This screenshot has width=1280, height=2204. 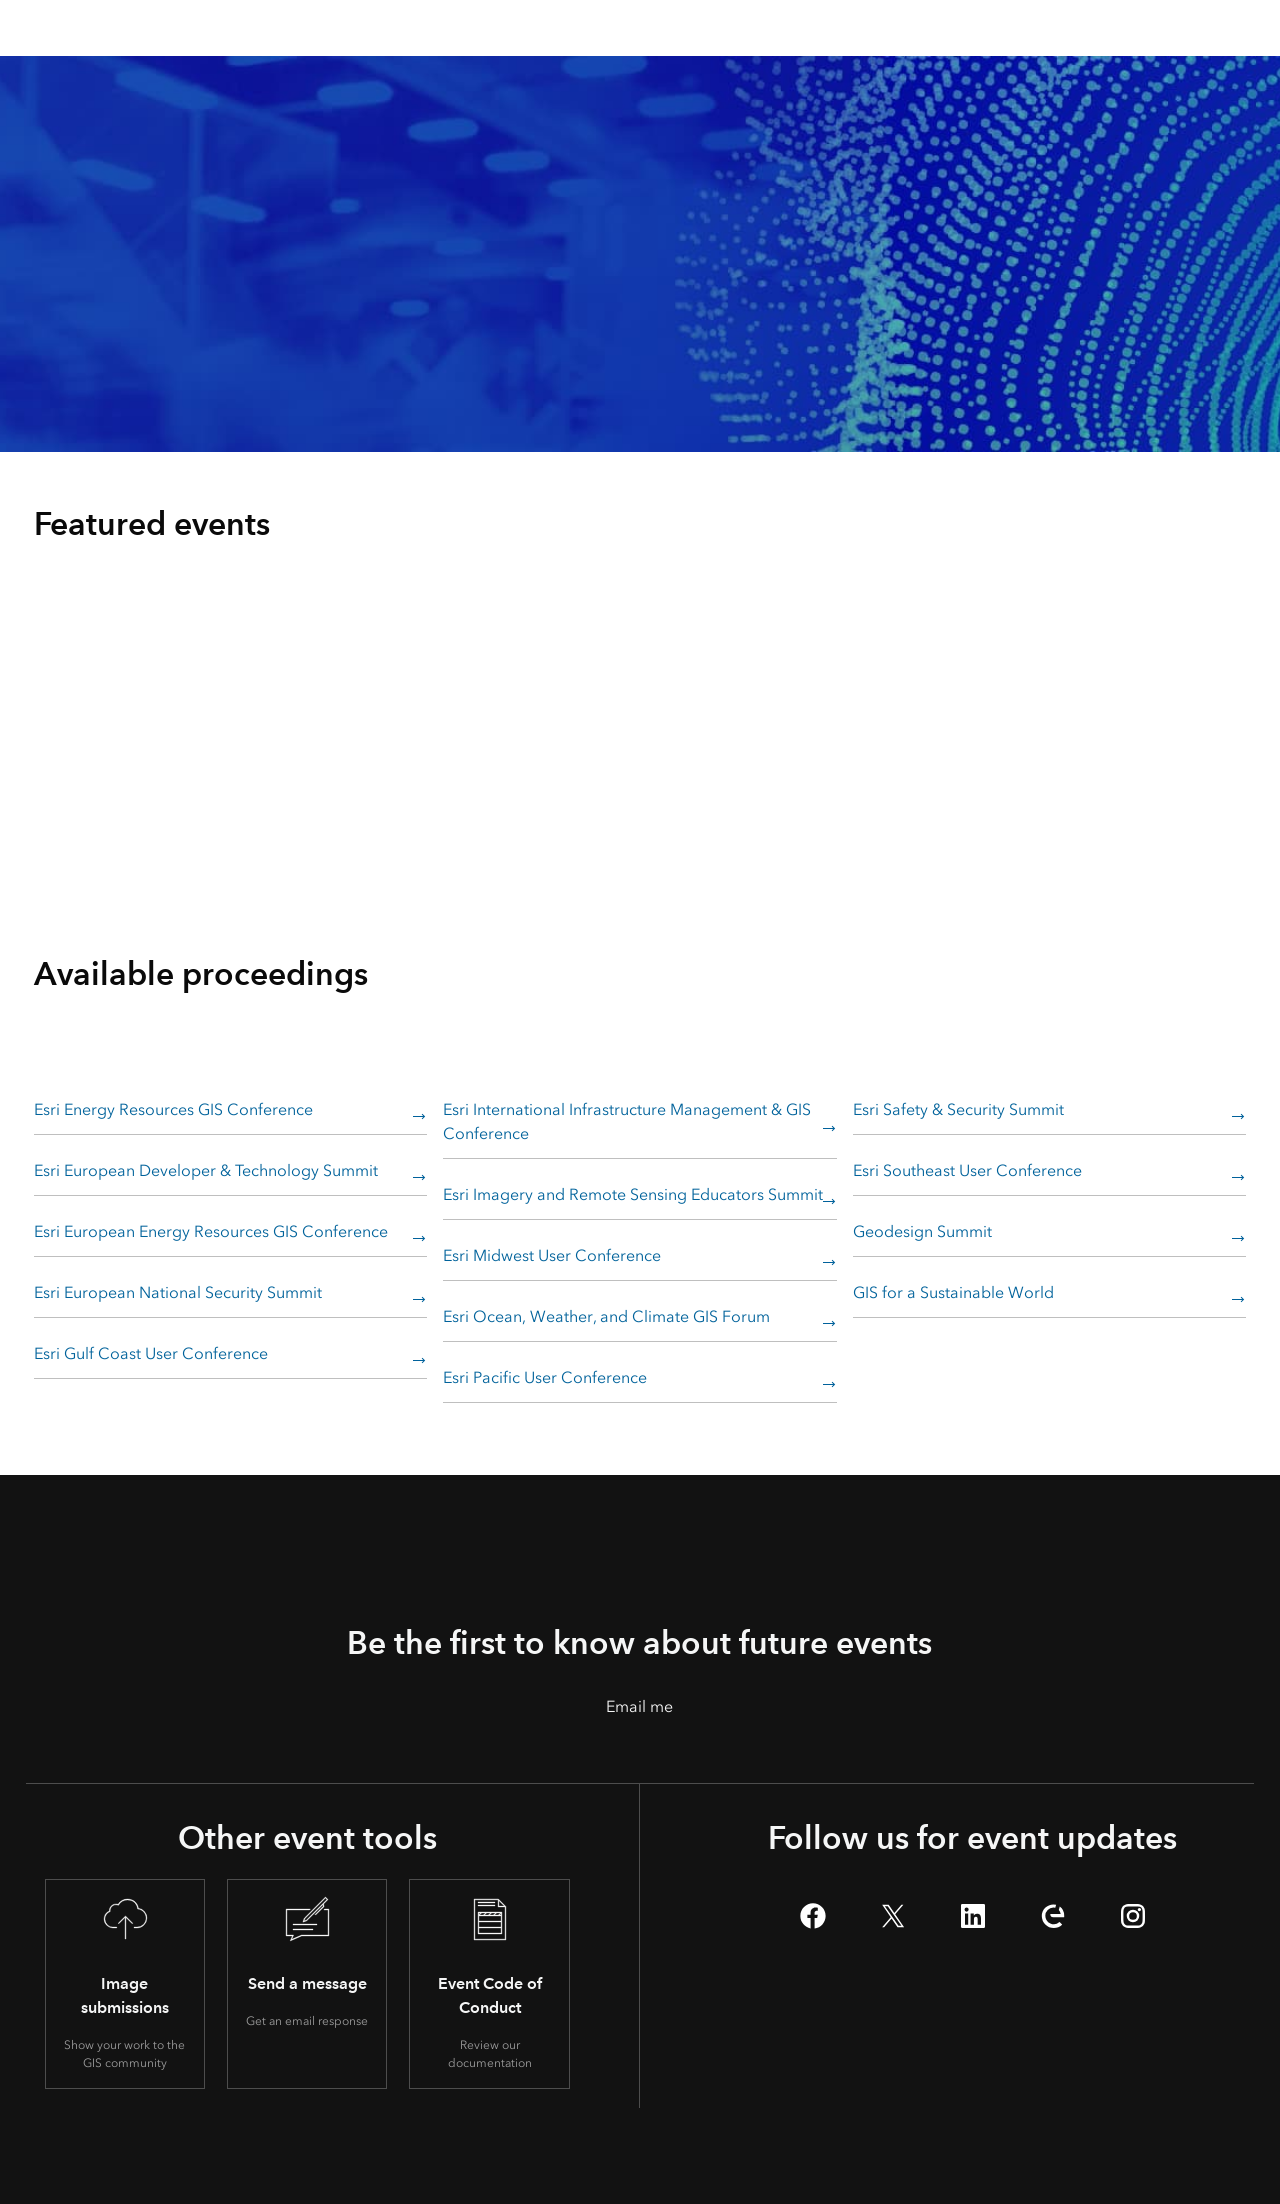 What do you see at coordinates (953, 1292) in the screenshot?
I see `GIS for a Sustainable World` at bounding box center [953, 1292].